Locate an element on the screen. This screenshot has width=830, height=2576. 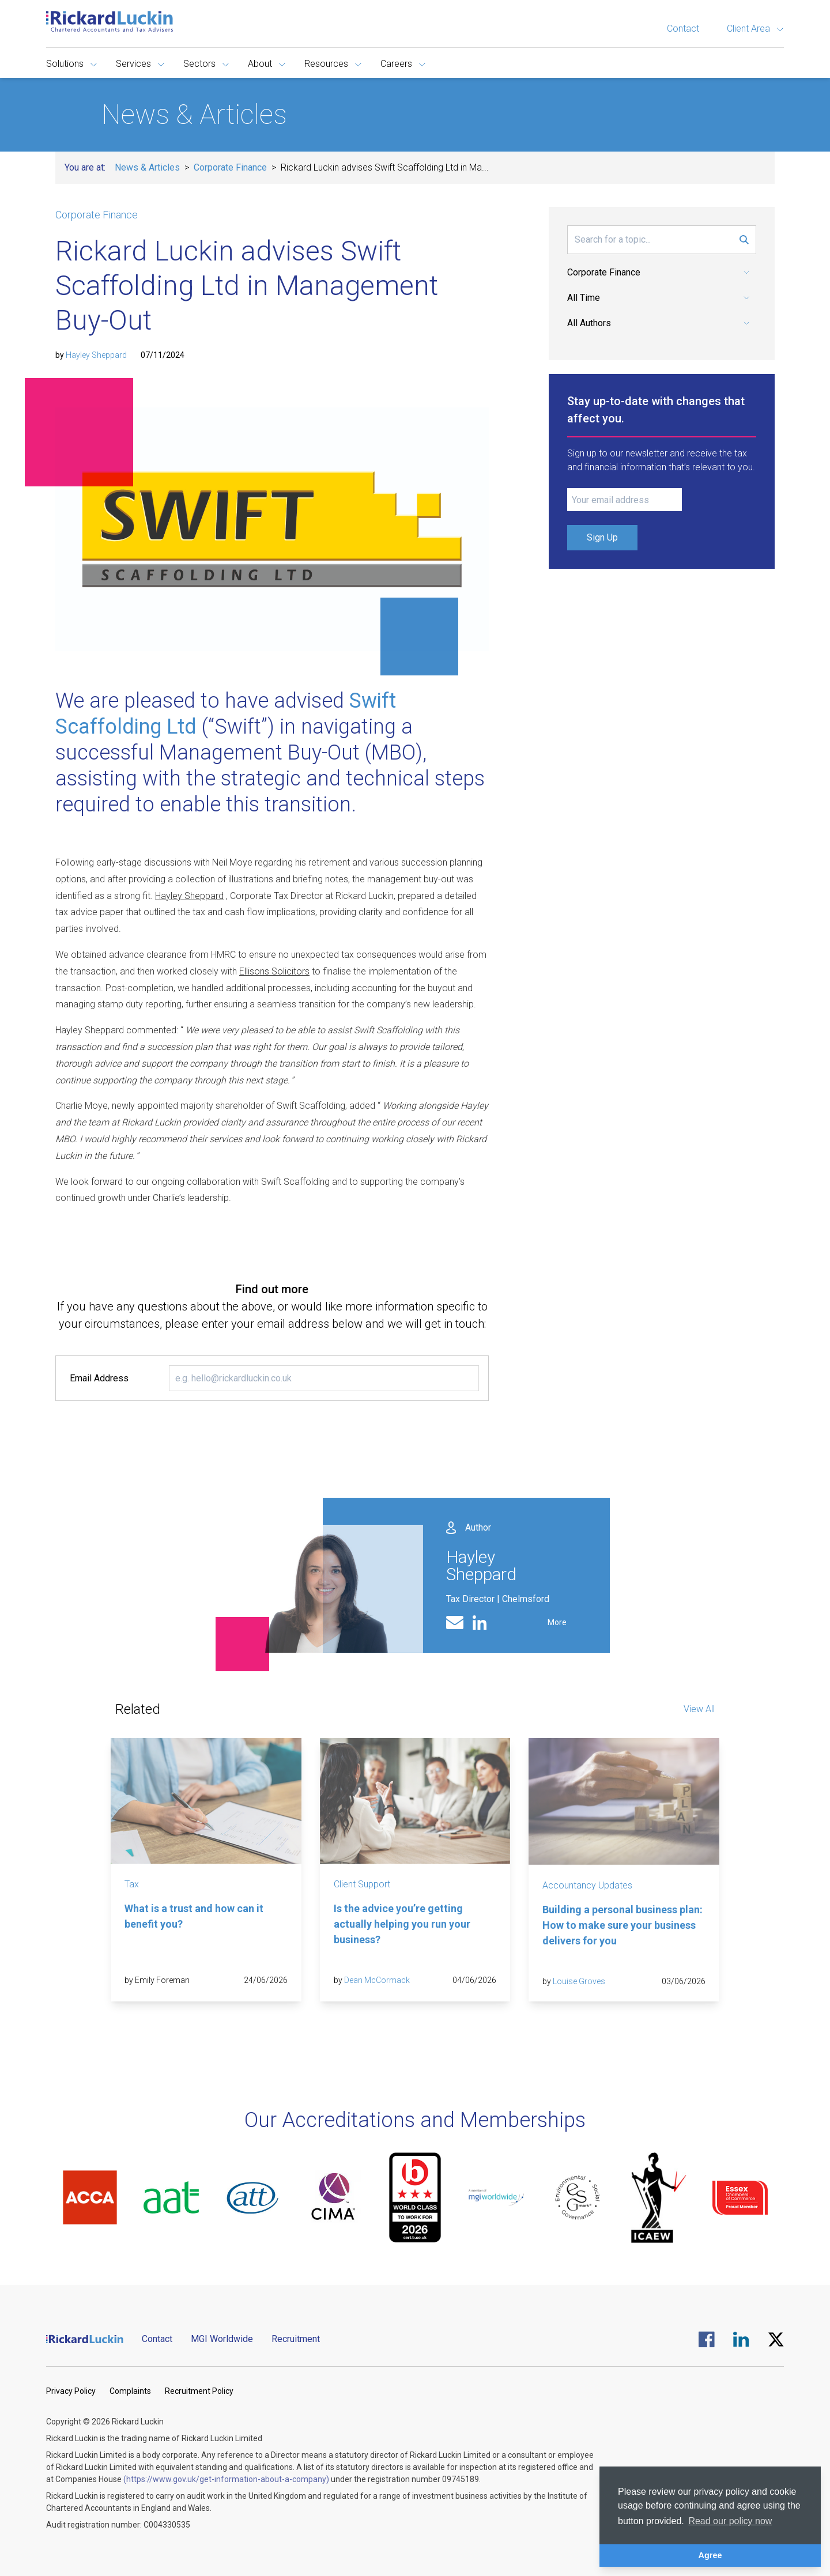
Email Address is located at coordinates (99, 1378).